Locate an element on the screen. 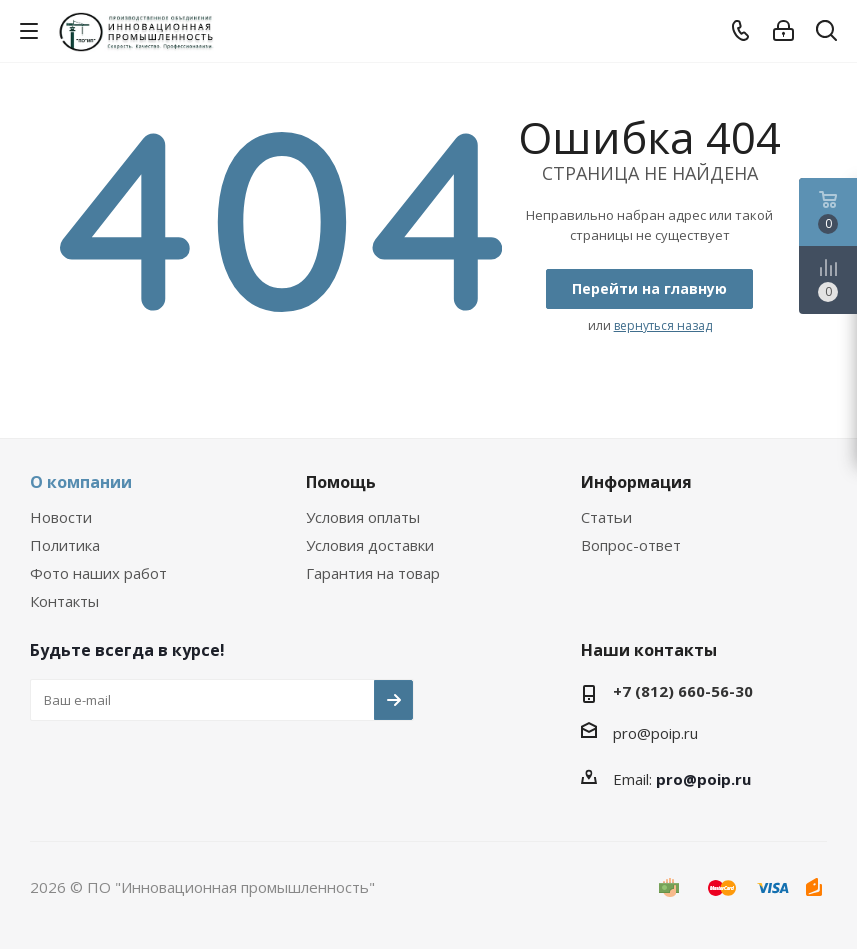  Политика is located at coordinates (65, 545).